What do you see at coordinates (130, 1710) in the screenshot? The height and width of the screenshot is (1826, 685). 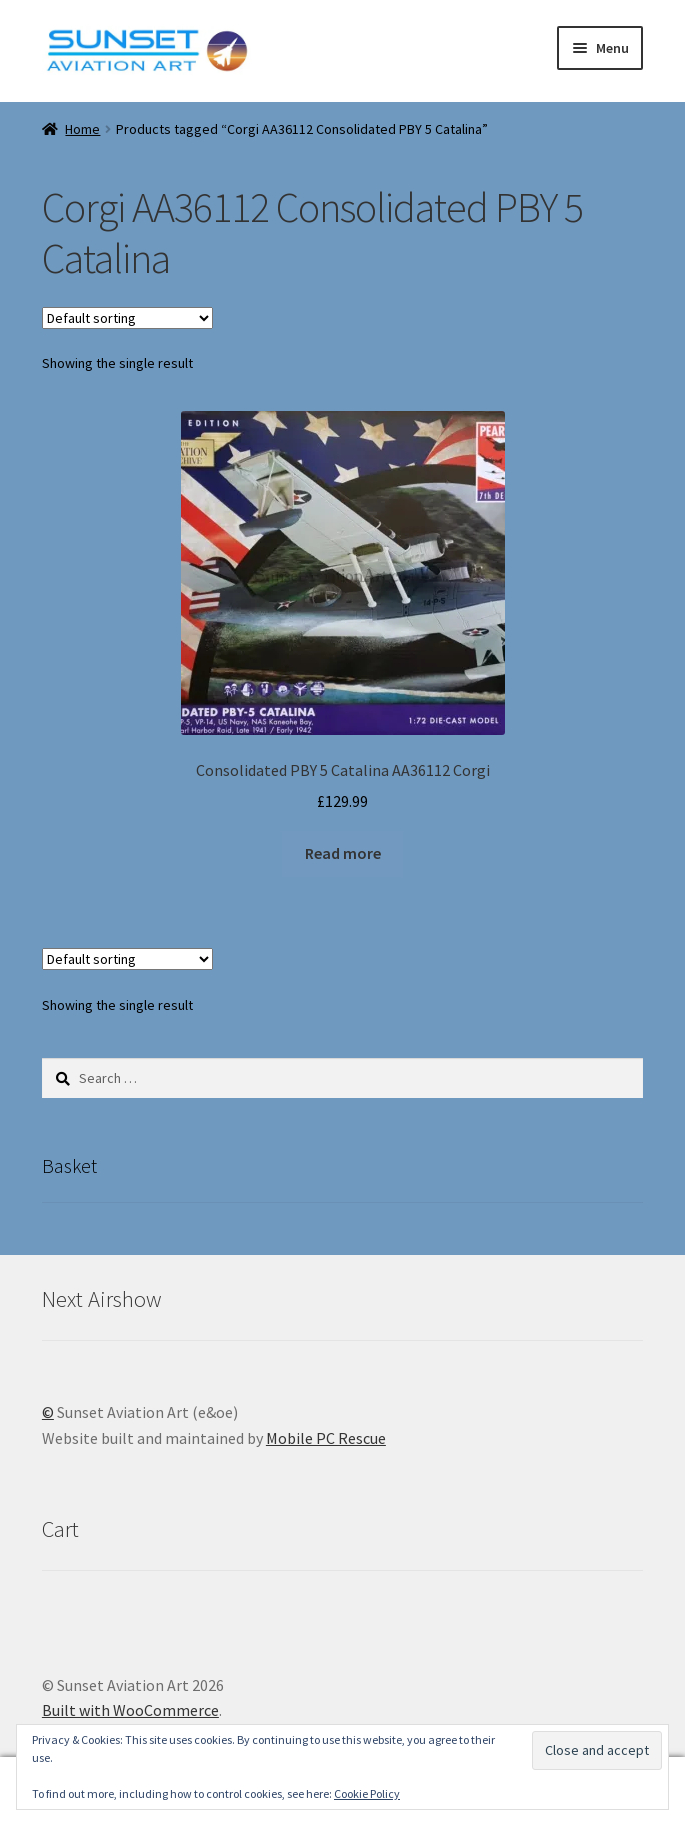 I see `Built with WooCommerce` at bounding box center [130, 1710].